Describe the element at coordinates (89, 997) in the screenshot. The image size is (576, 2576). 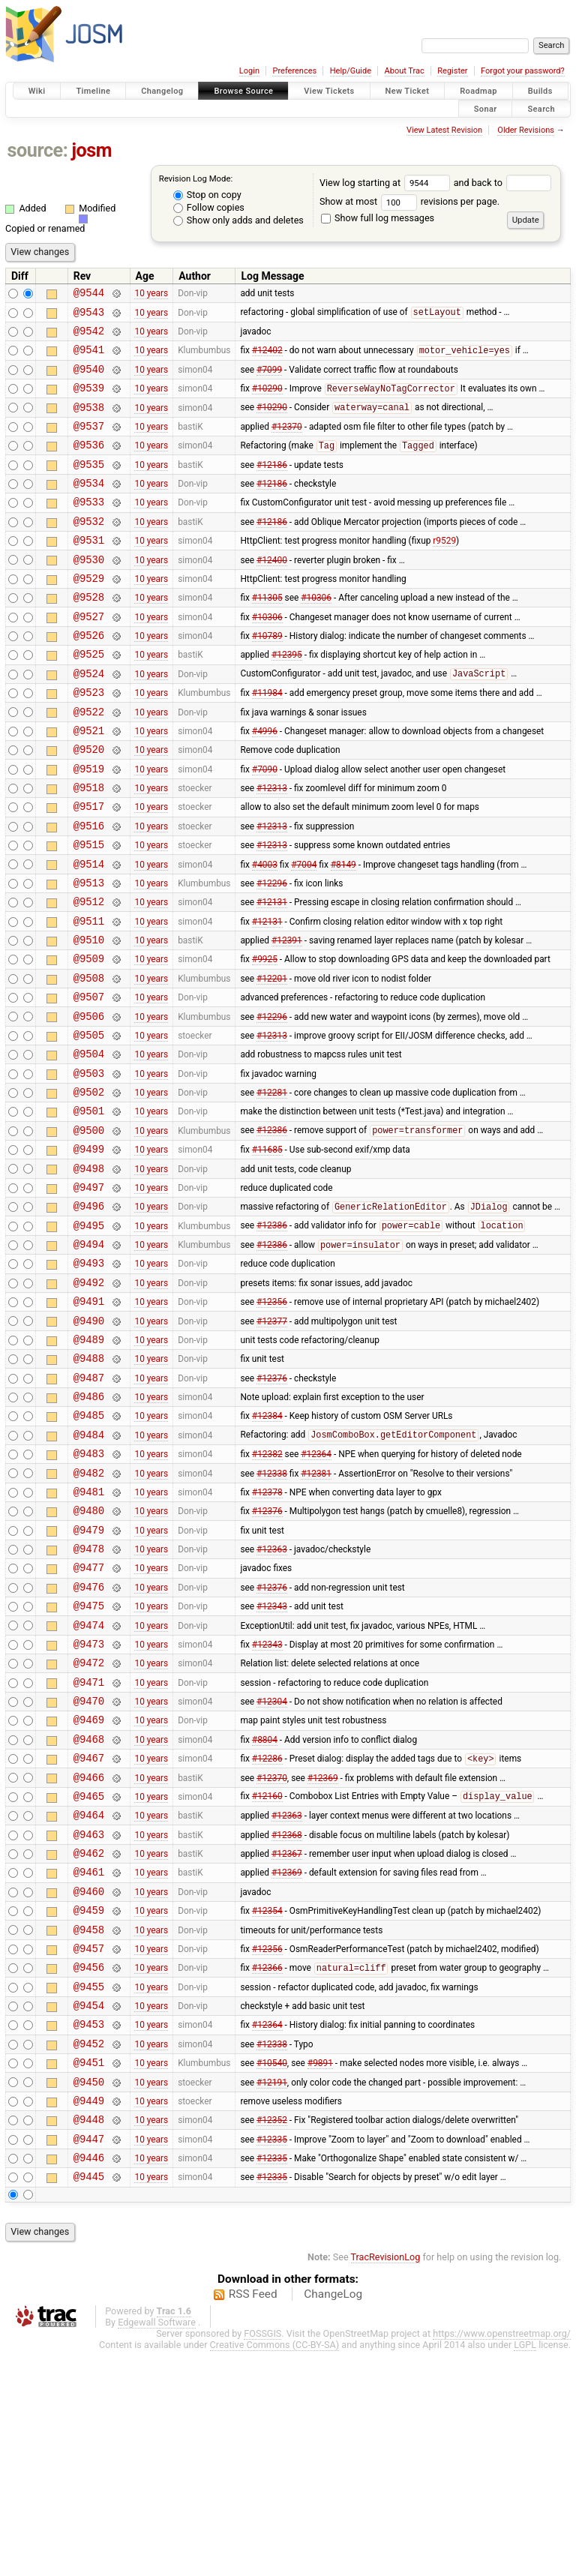
I see `@9511` at that location.